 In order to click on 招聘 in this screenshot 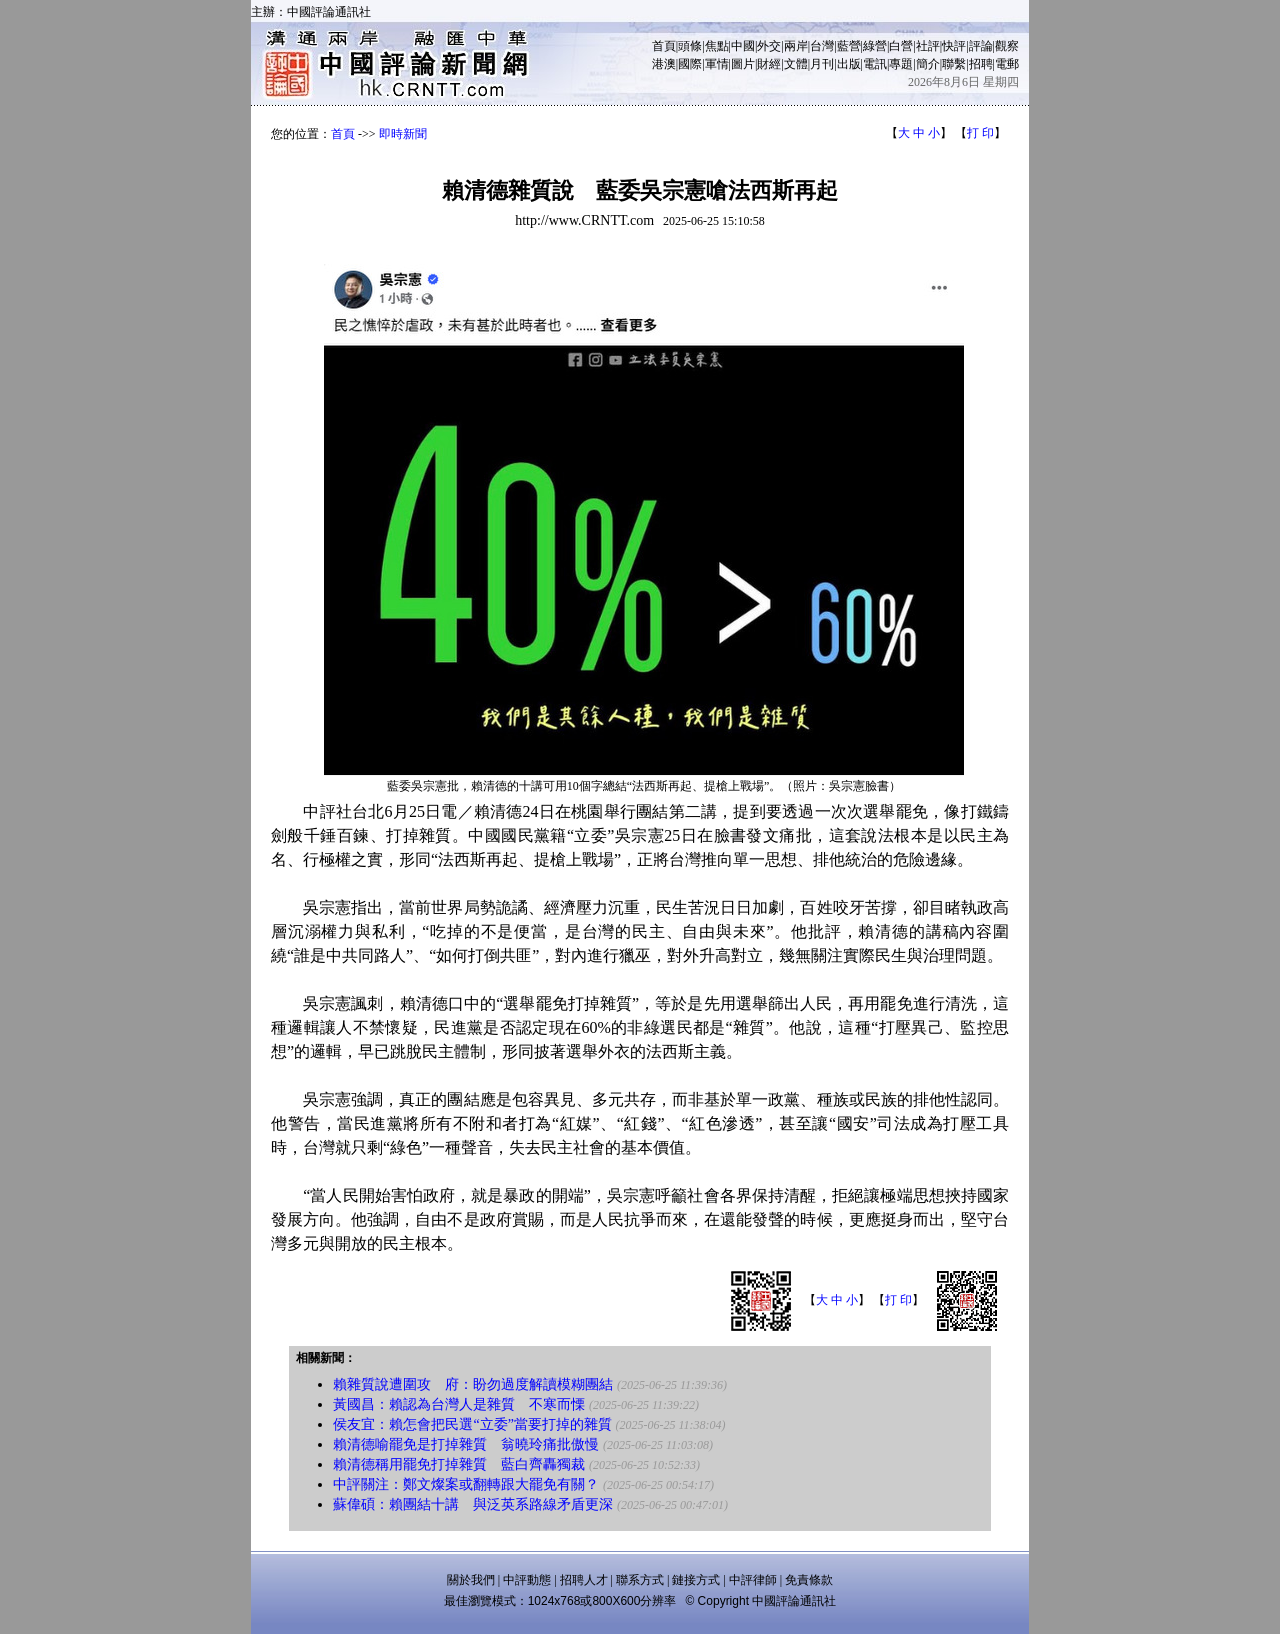, I will do `click(981, 64)`.